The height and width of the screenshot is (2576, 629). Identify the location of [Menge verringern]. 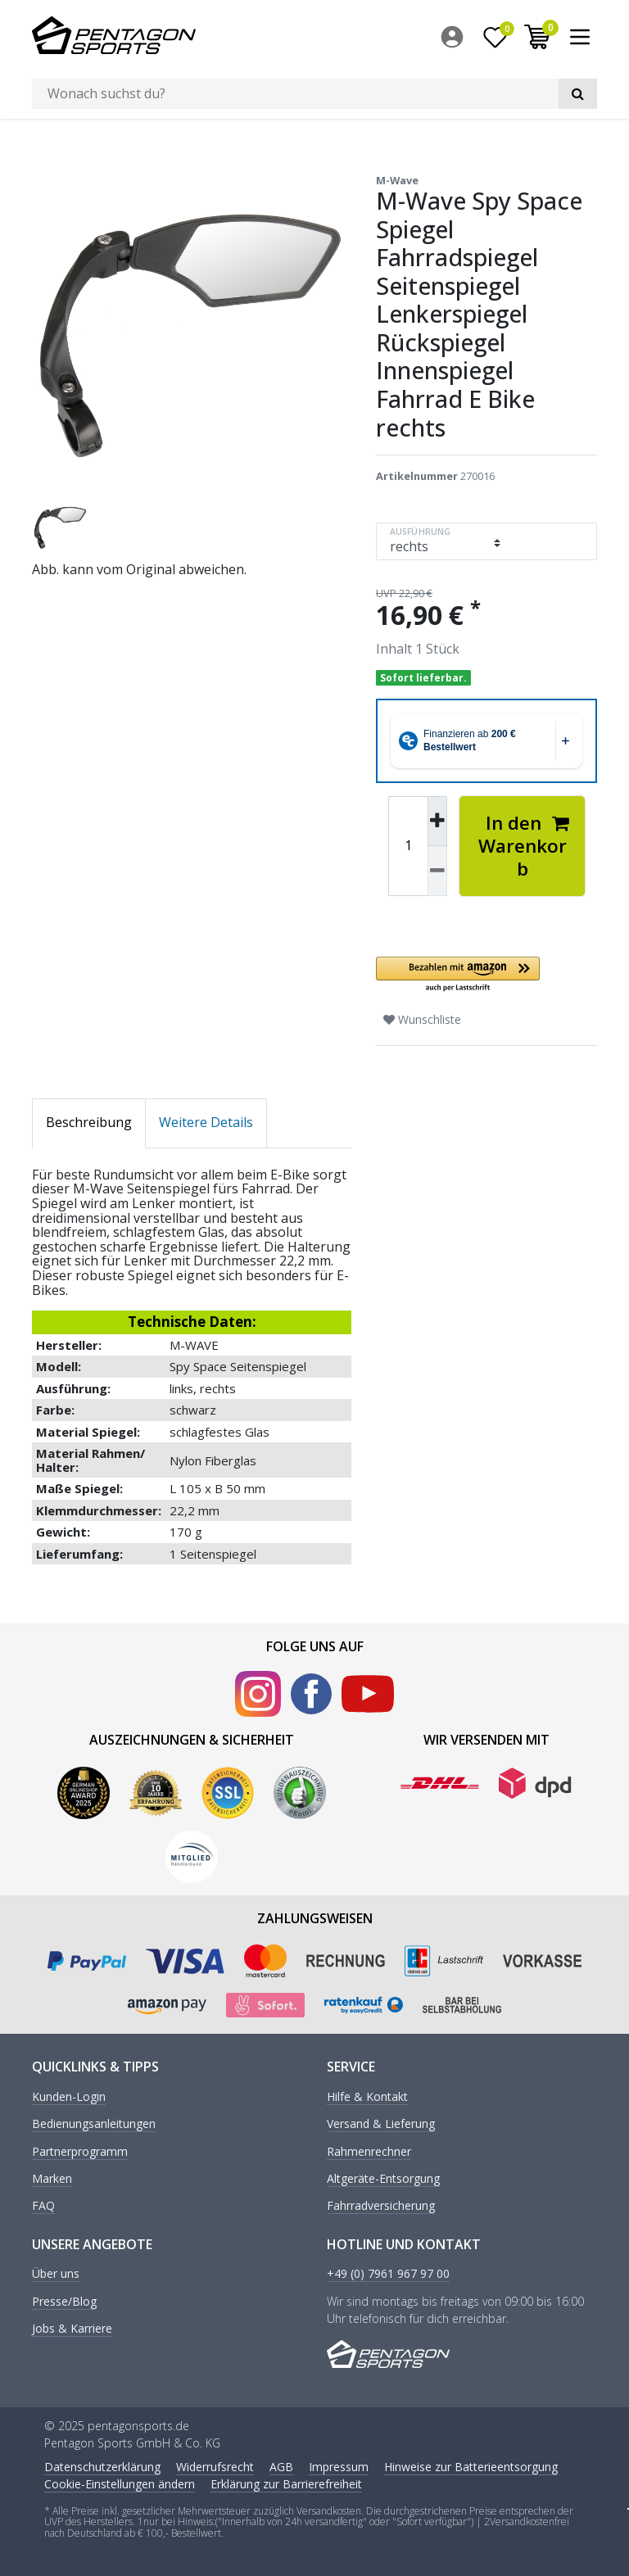
(437, 869).